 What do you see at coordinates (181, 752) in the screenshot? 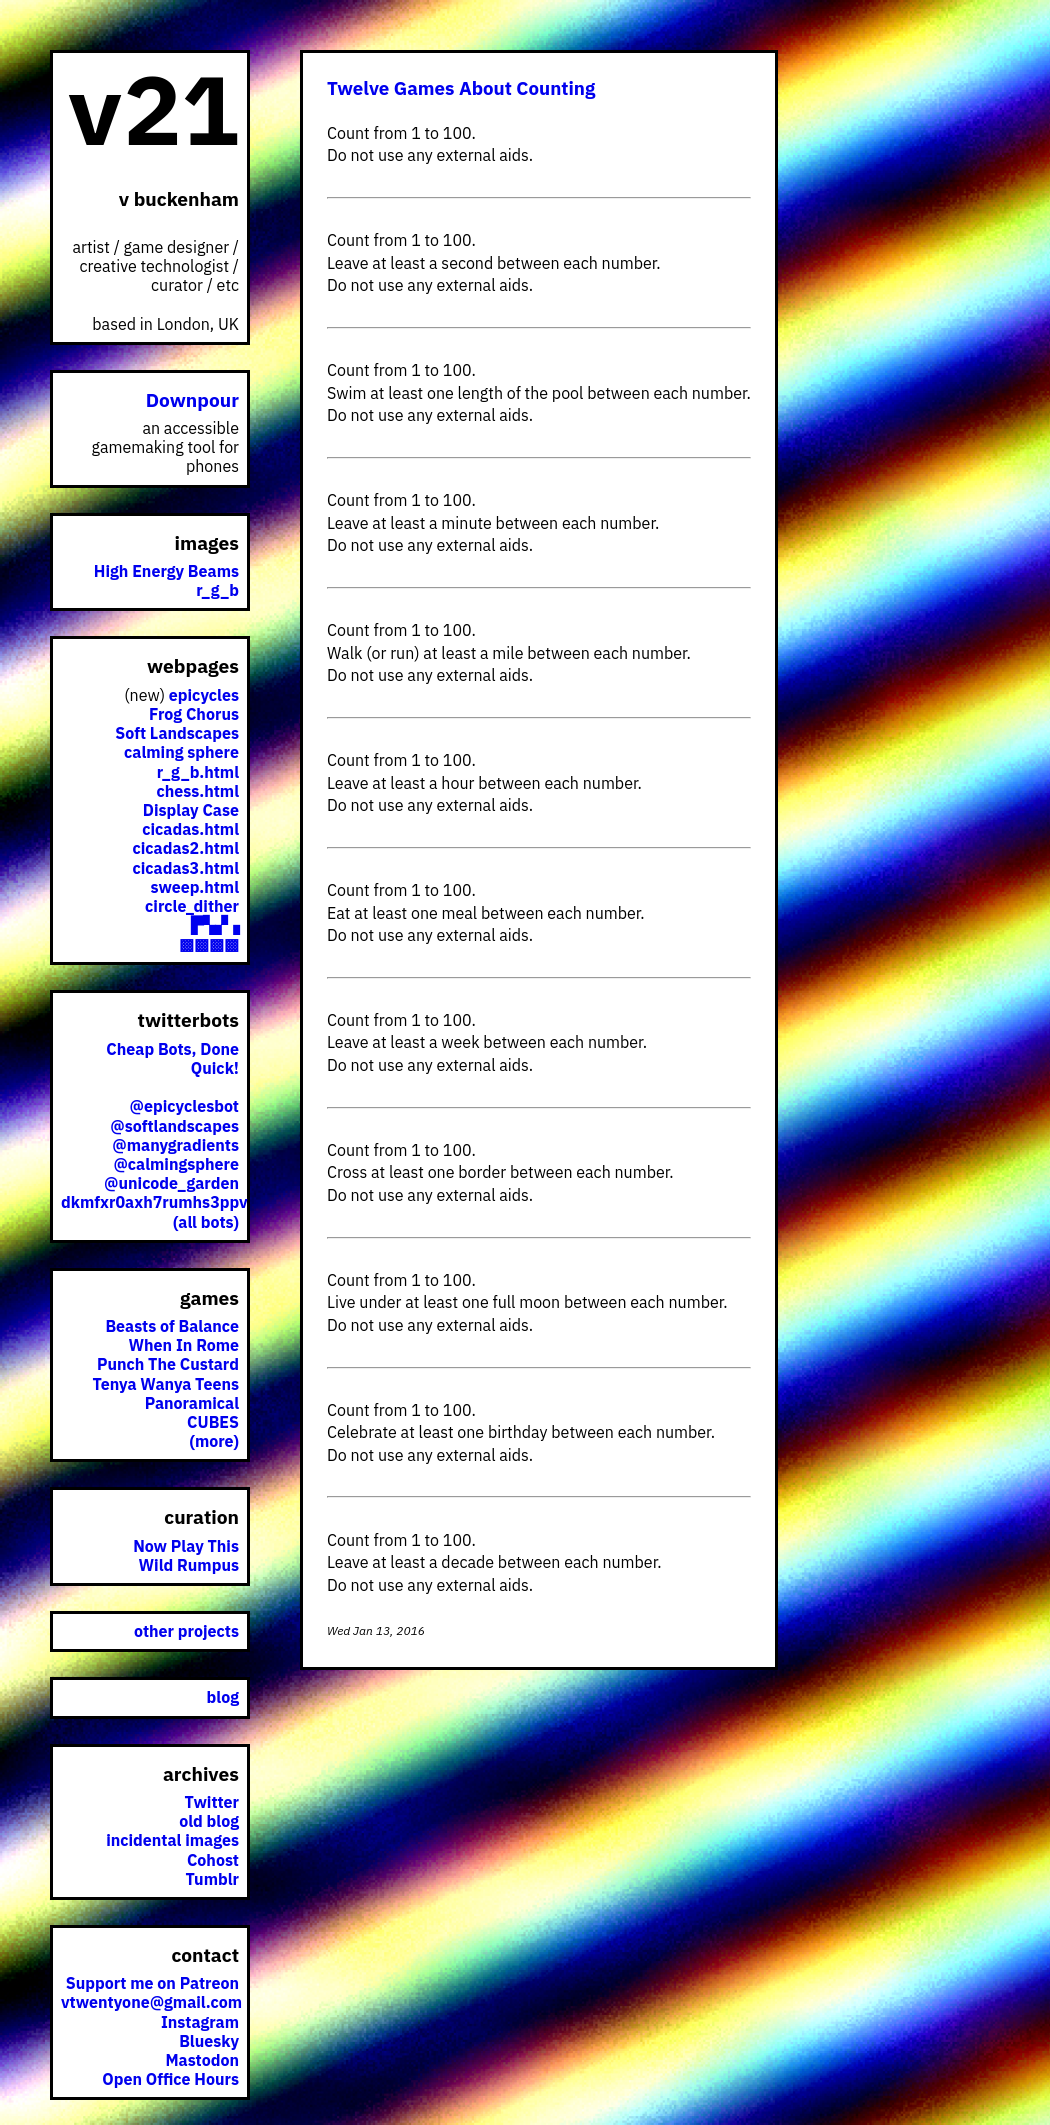
I see `calming sphere` at bounding box center [181, 752].